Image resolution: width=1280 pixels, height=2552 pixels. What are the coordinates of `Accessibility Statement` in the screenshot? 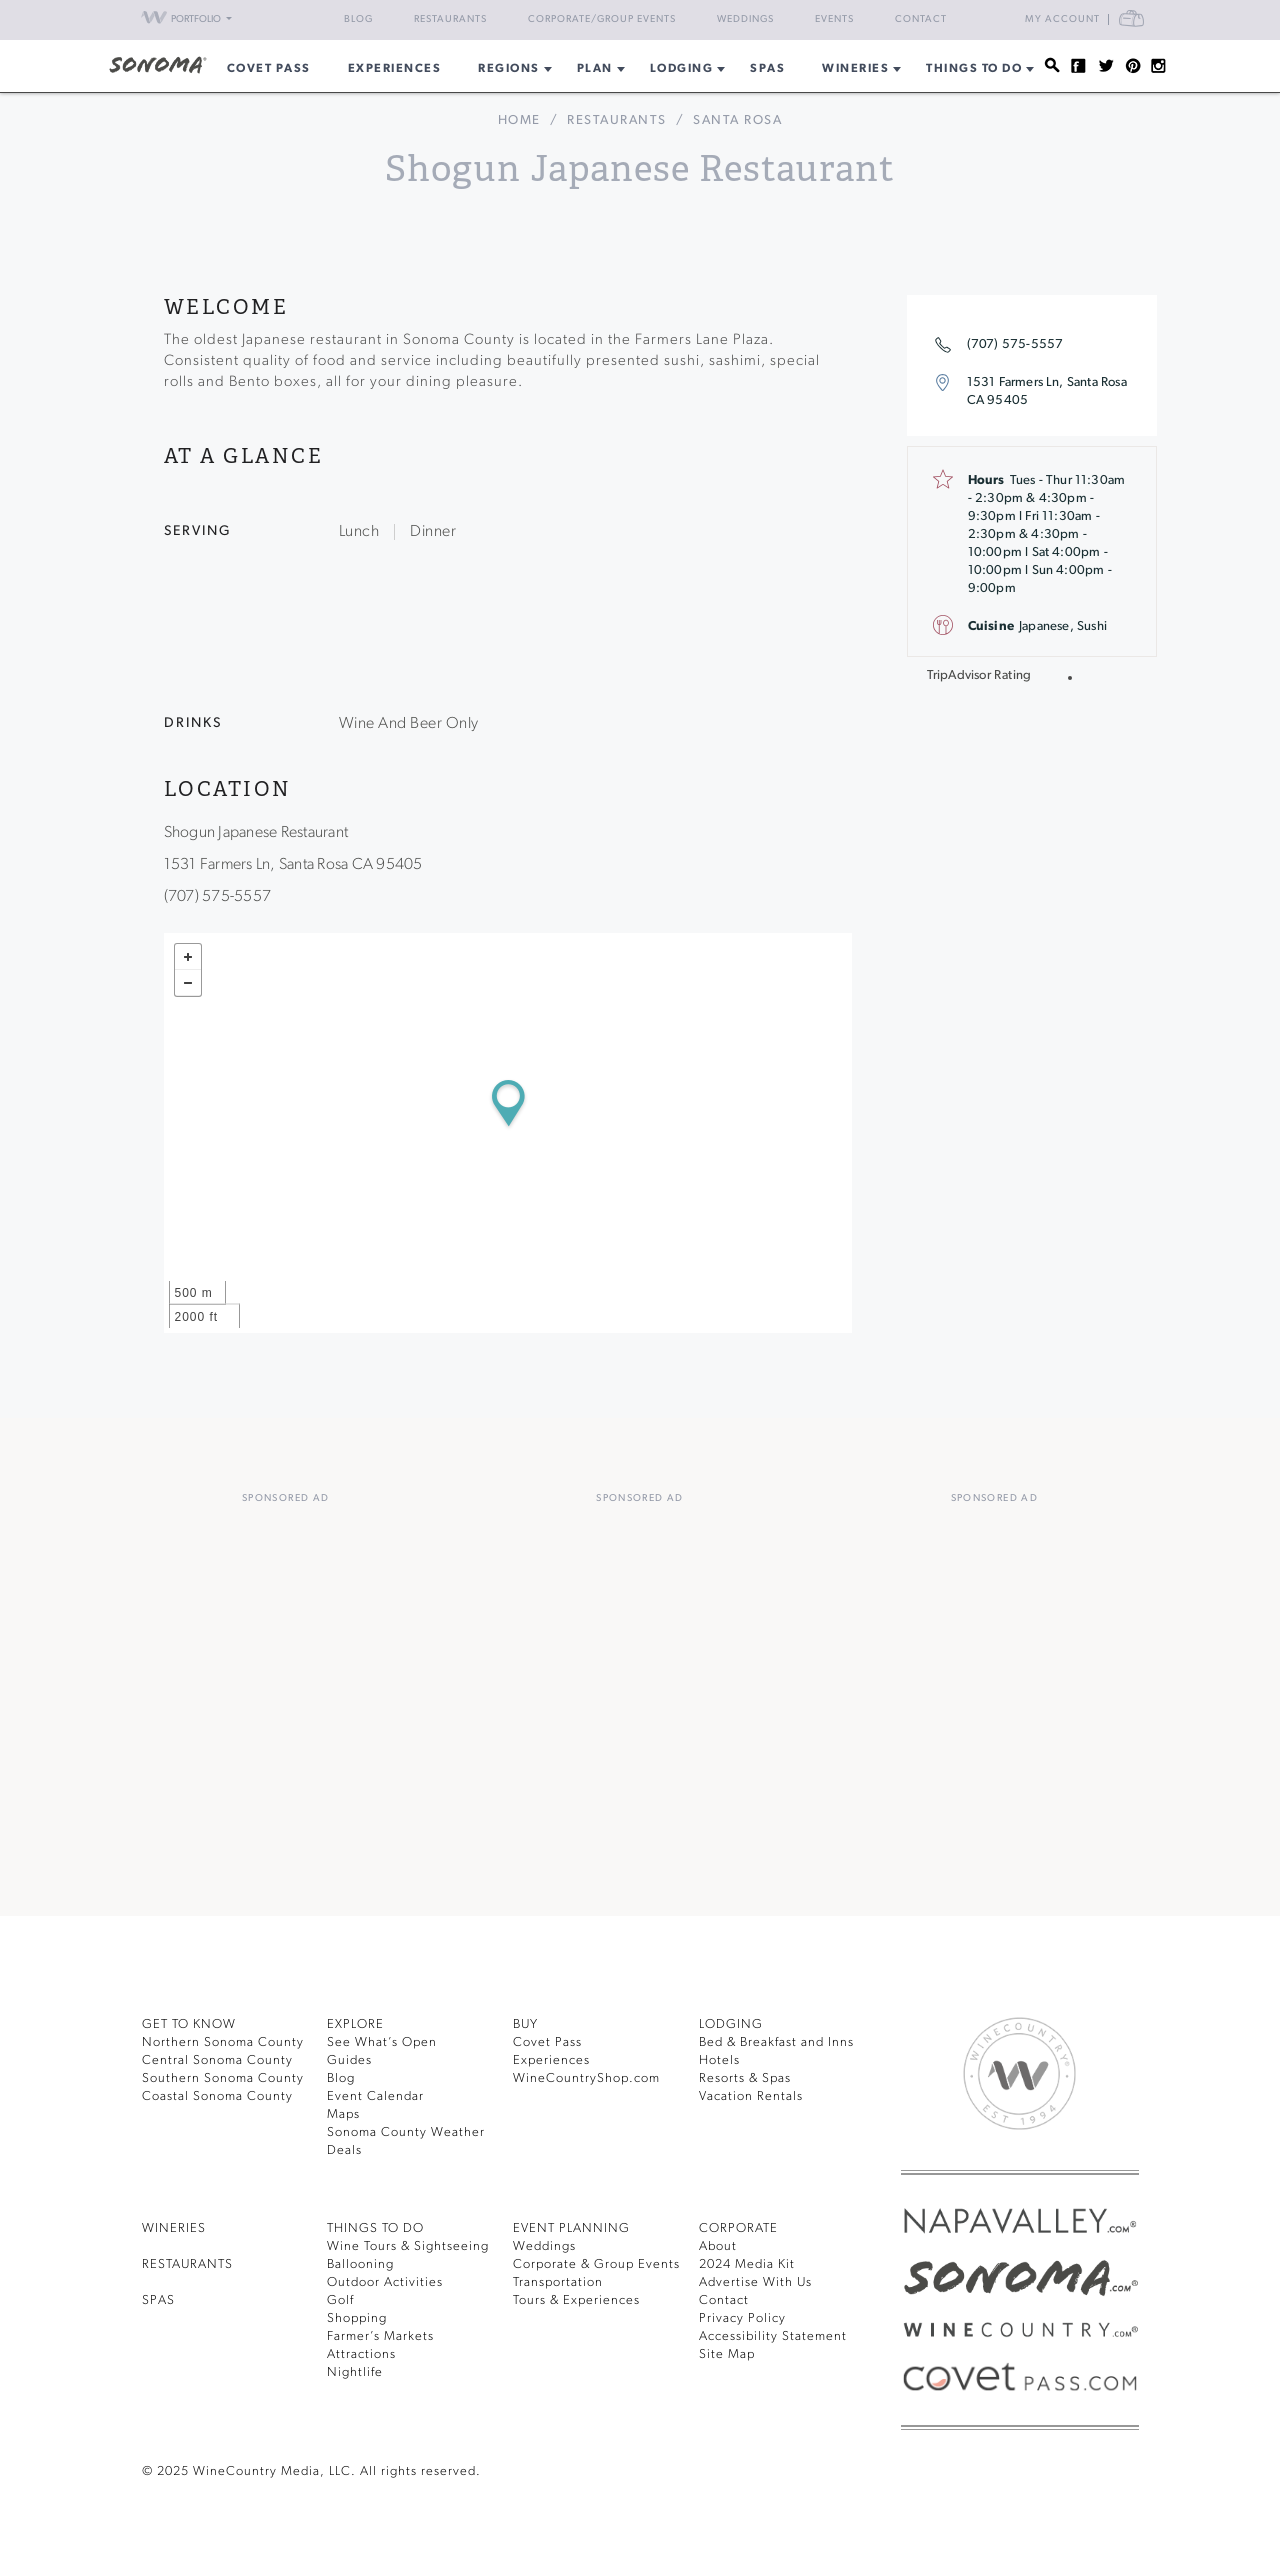 It's located at (773, 2336).